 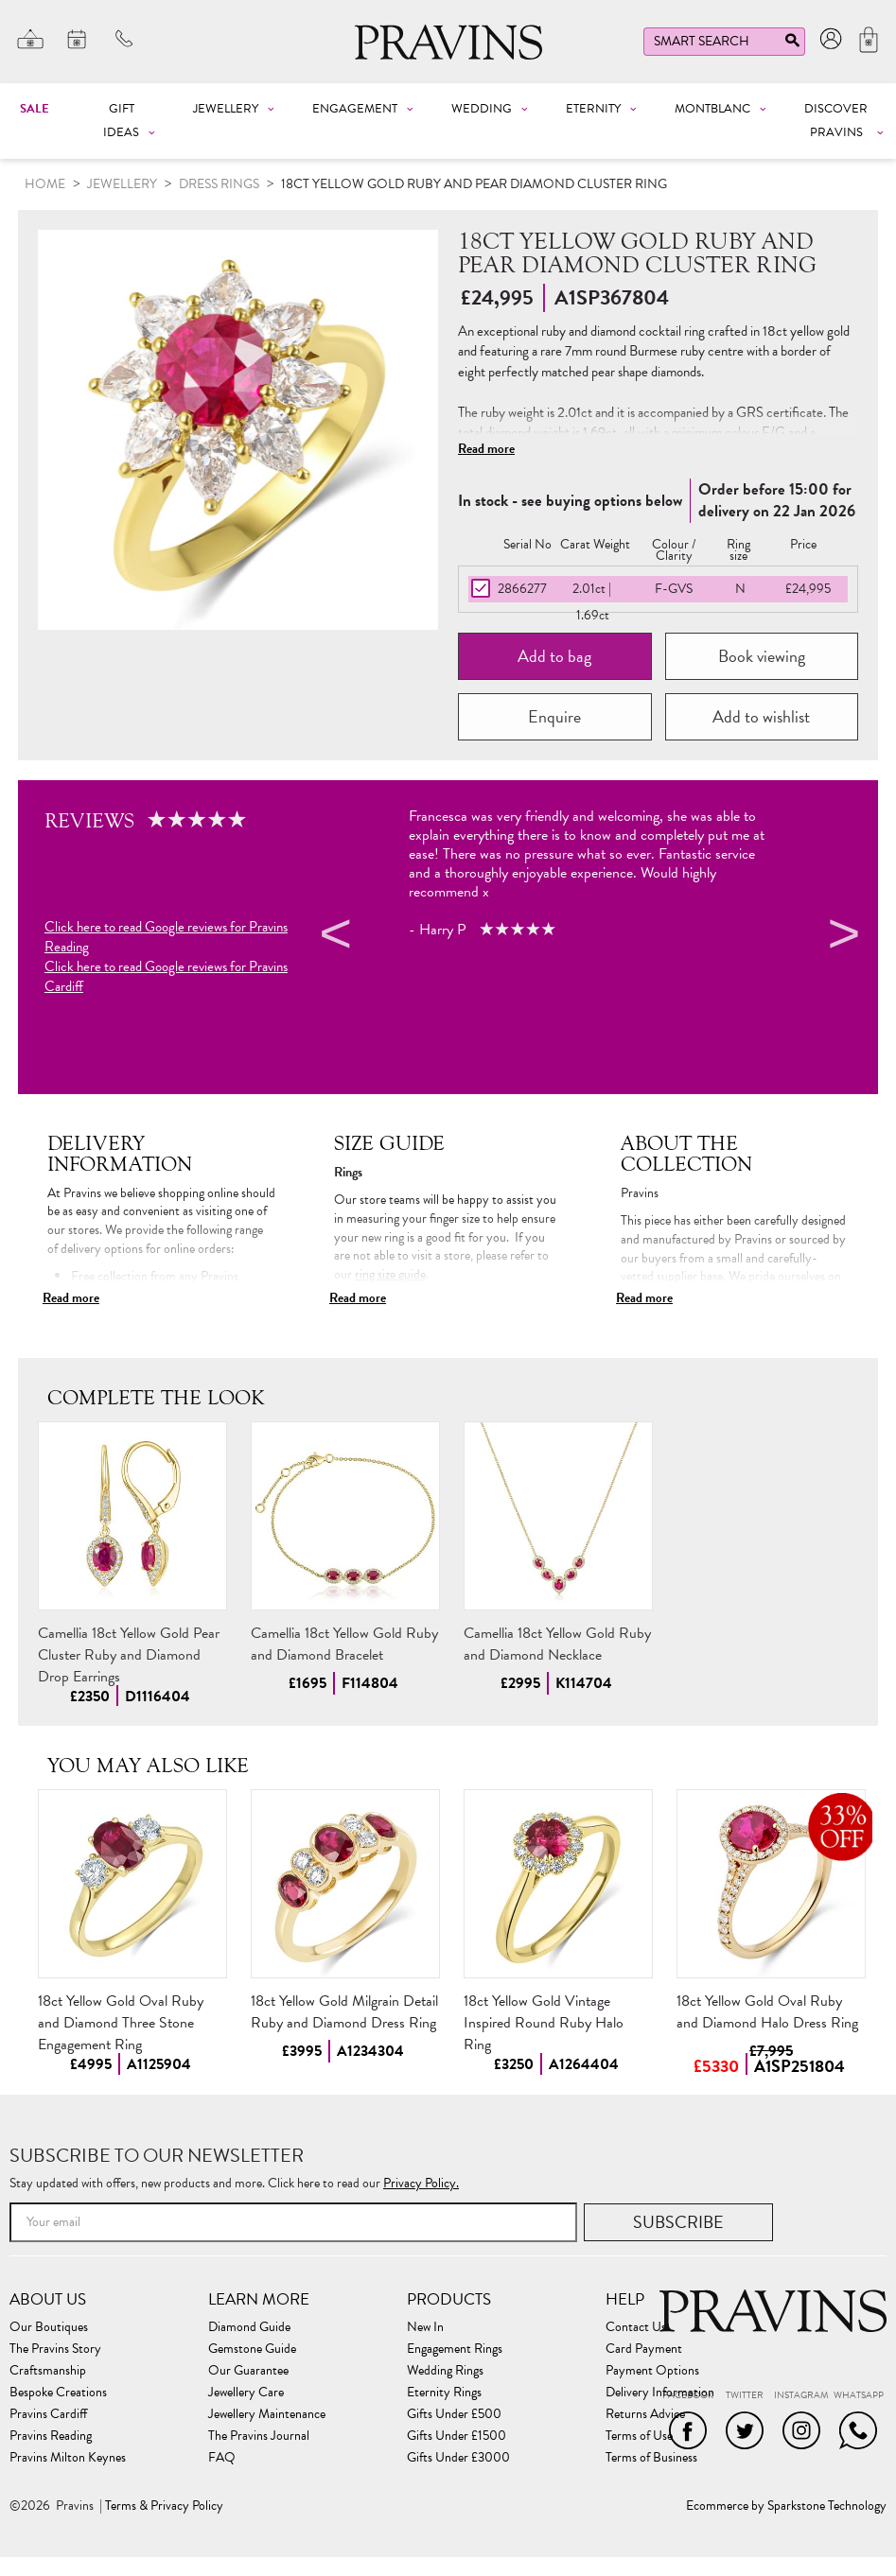 I want to click on Terms & Privacy Policy, so click(x=164, y=2506).